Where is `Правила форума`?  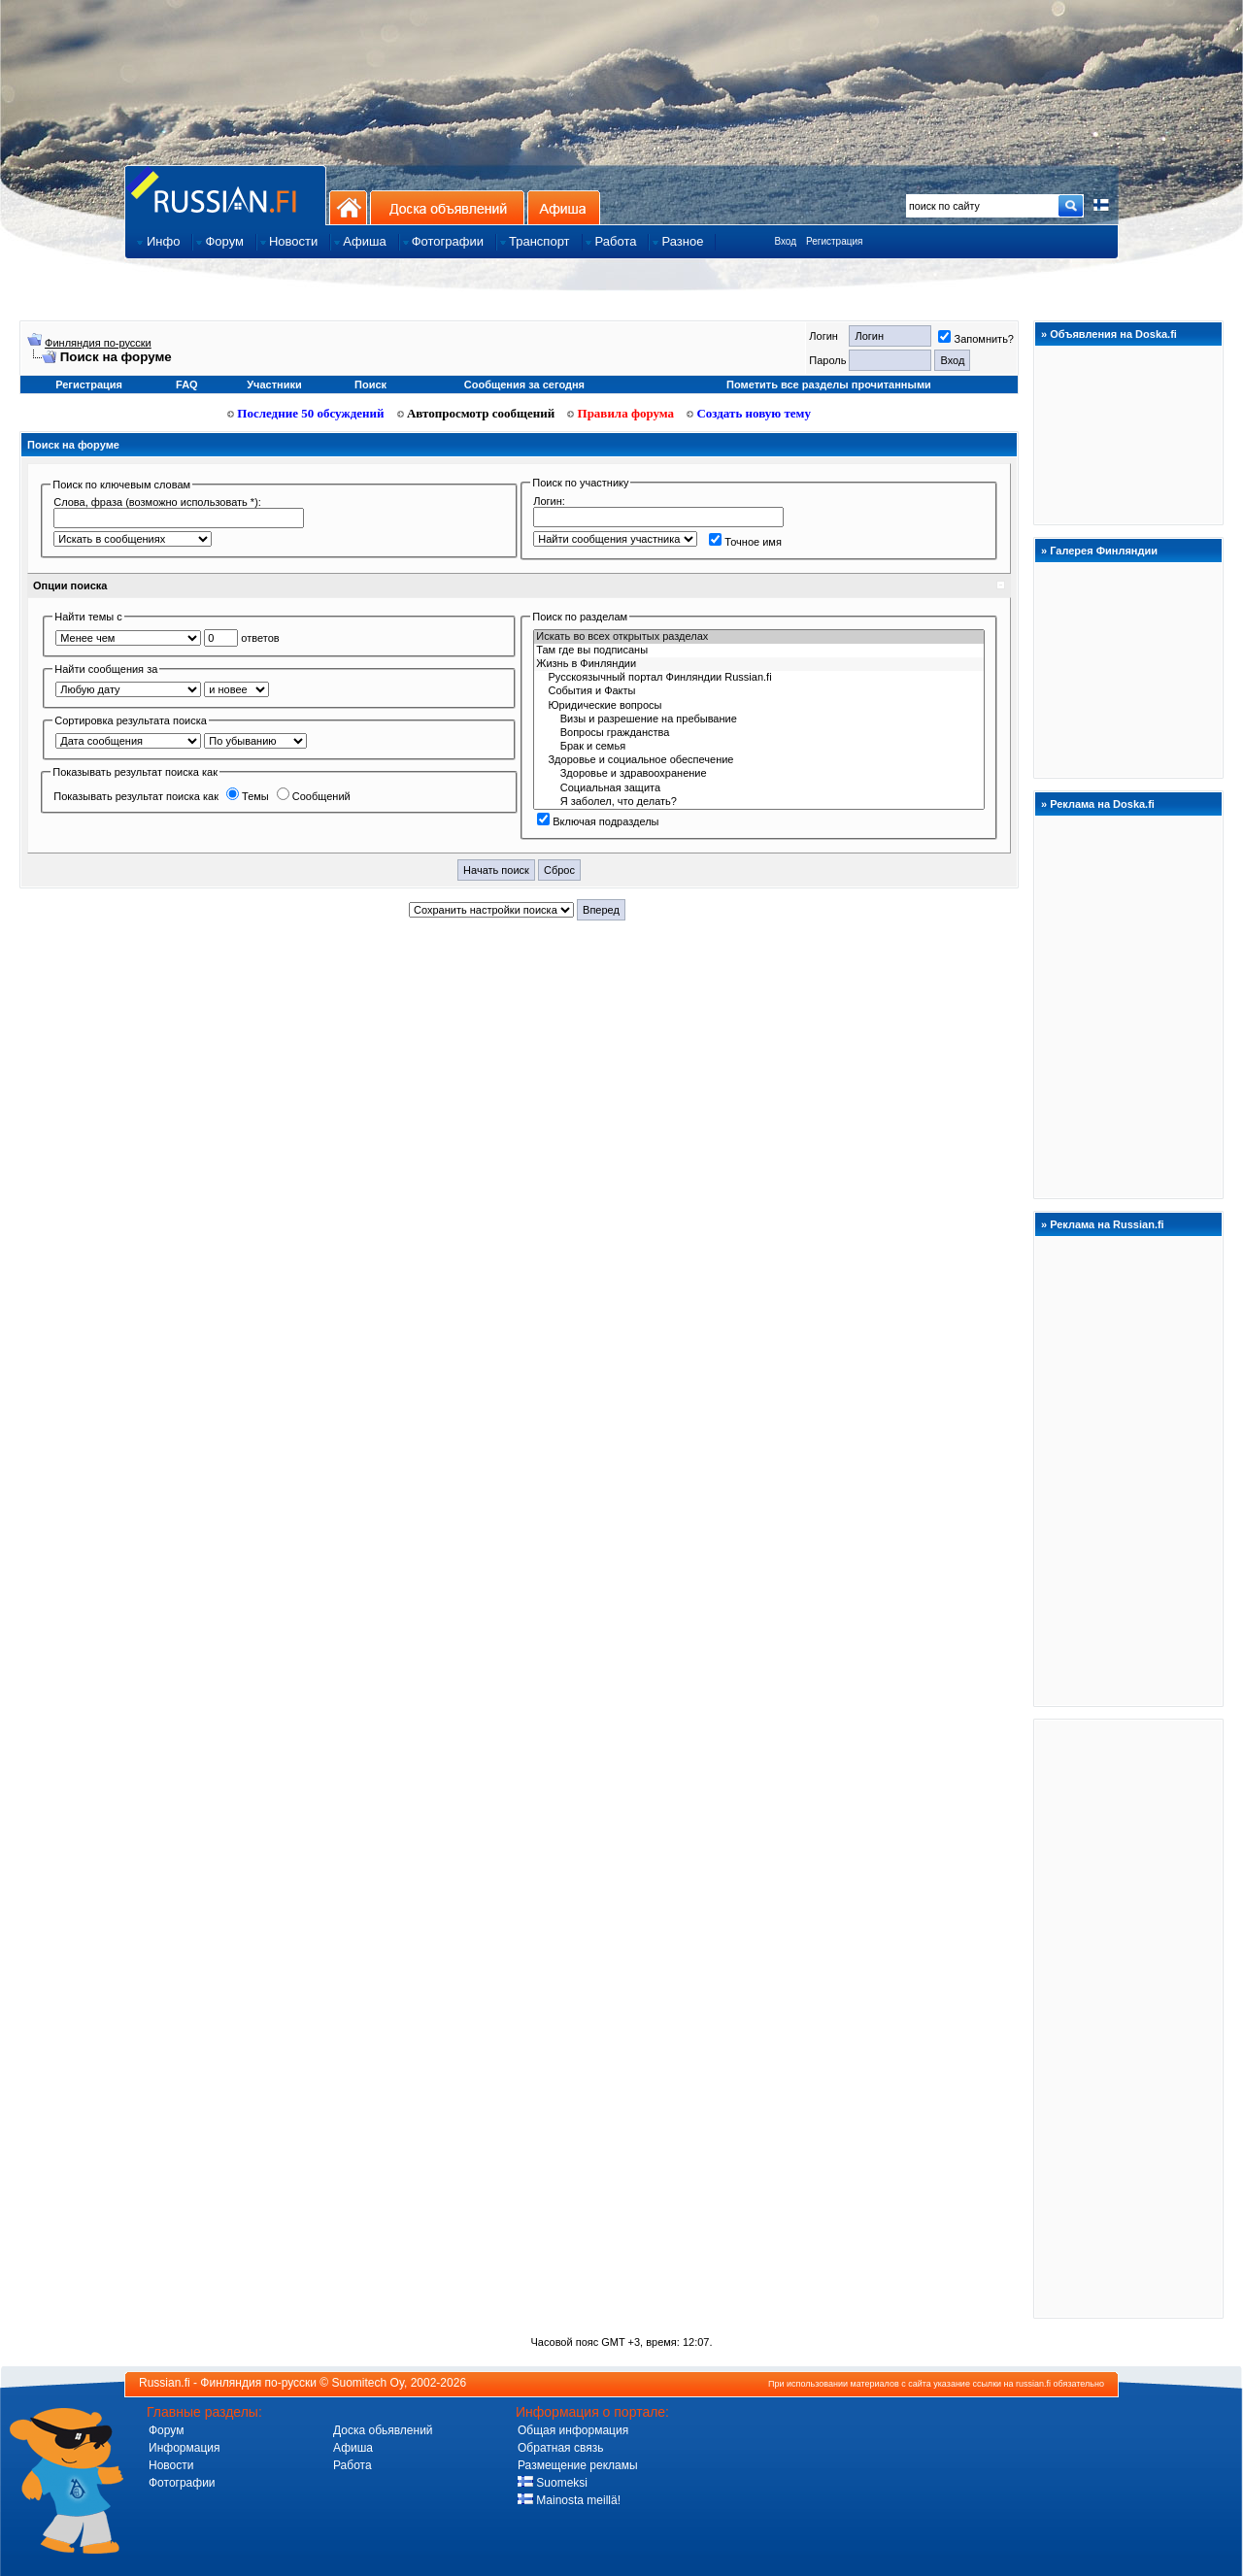 Правила форума is located at coordinates (620, 413).